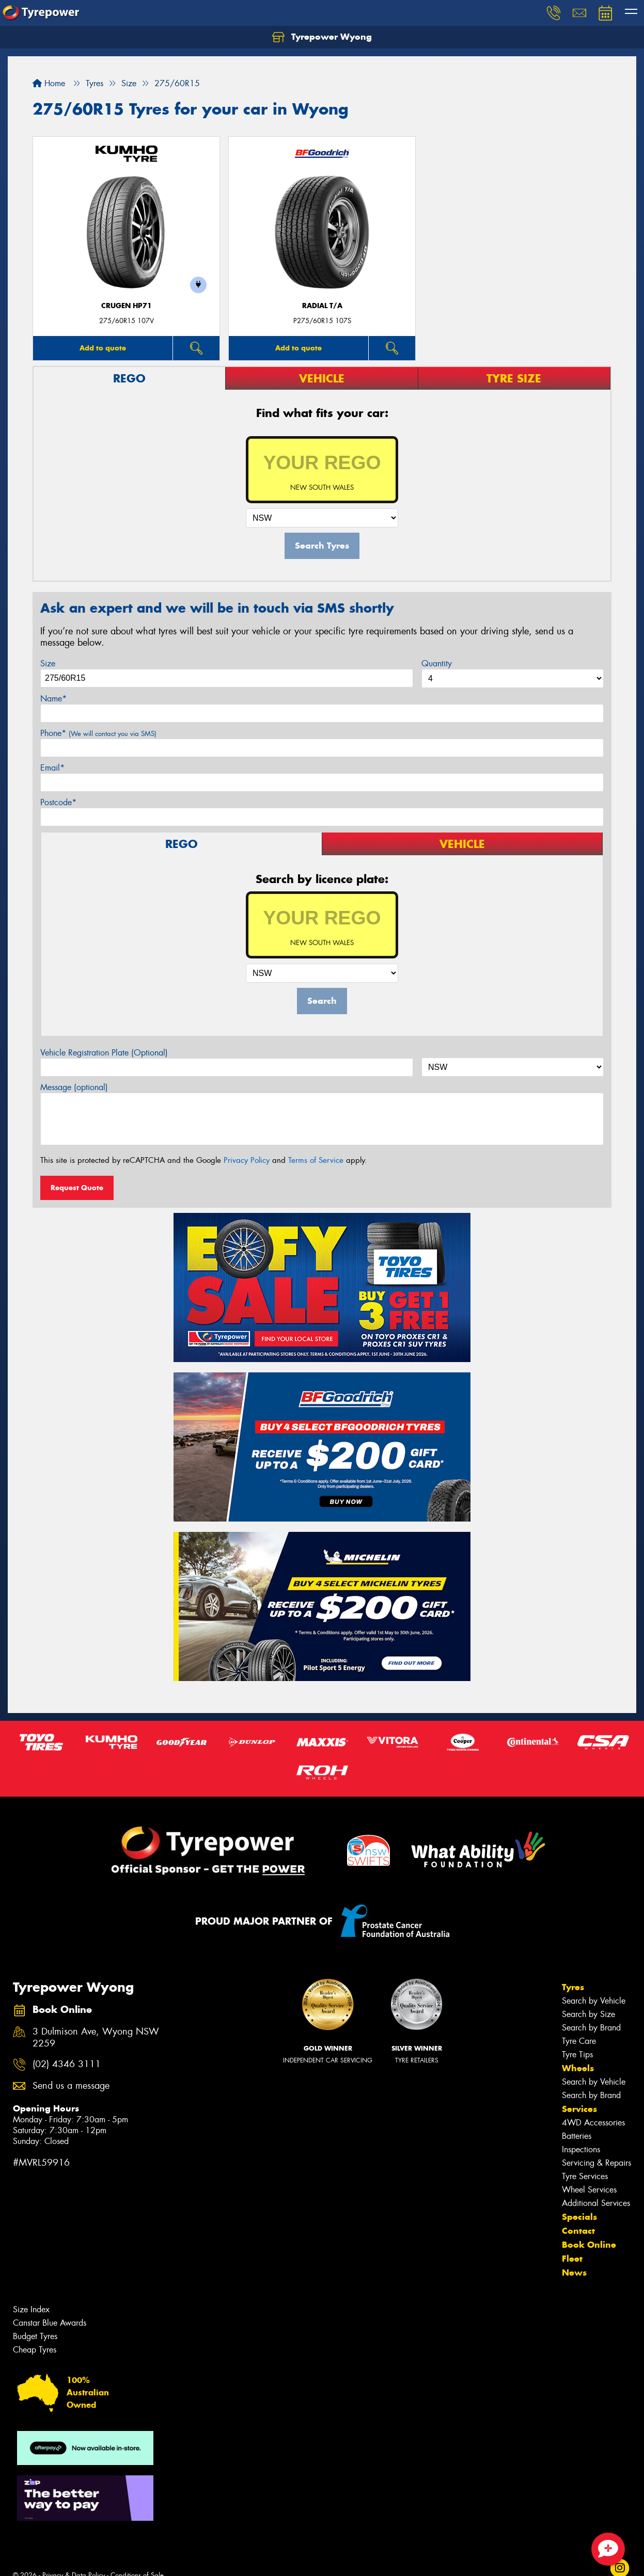 This screenshot has height=2576, width=644. What do you see at coordinates (596, 2162) in the screenshot?
I see `Servicing & Repairs` at bounding box center [596, 2162].